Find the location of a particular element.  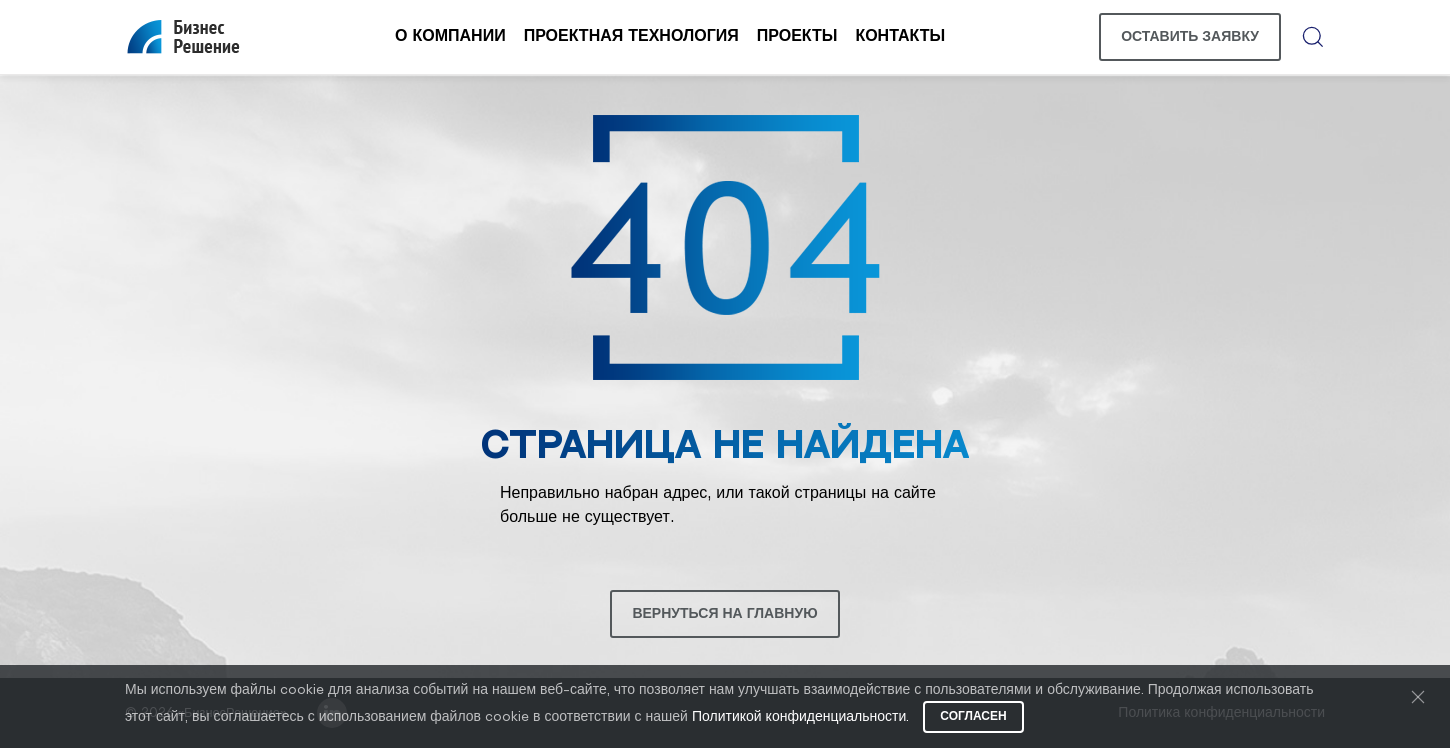

Политикой конфиденциальности. is located at coordinates (800, 717).